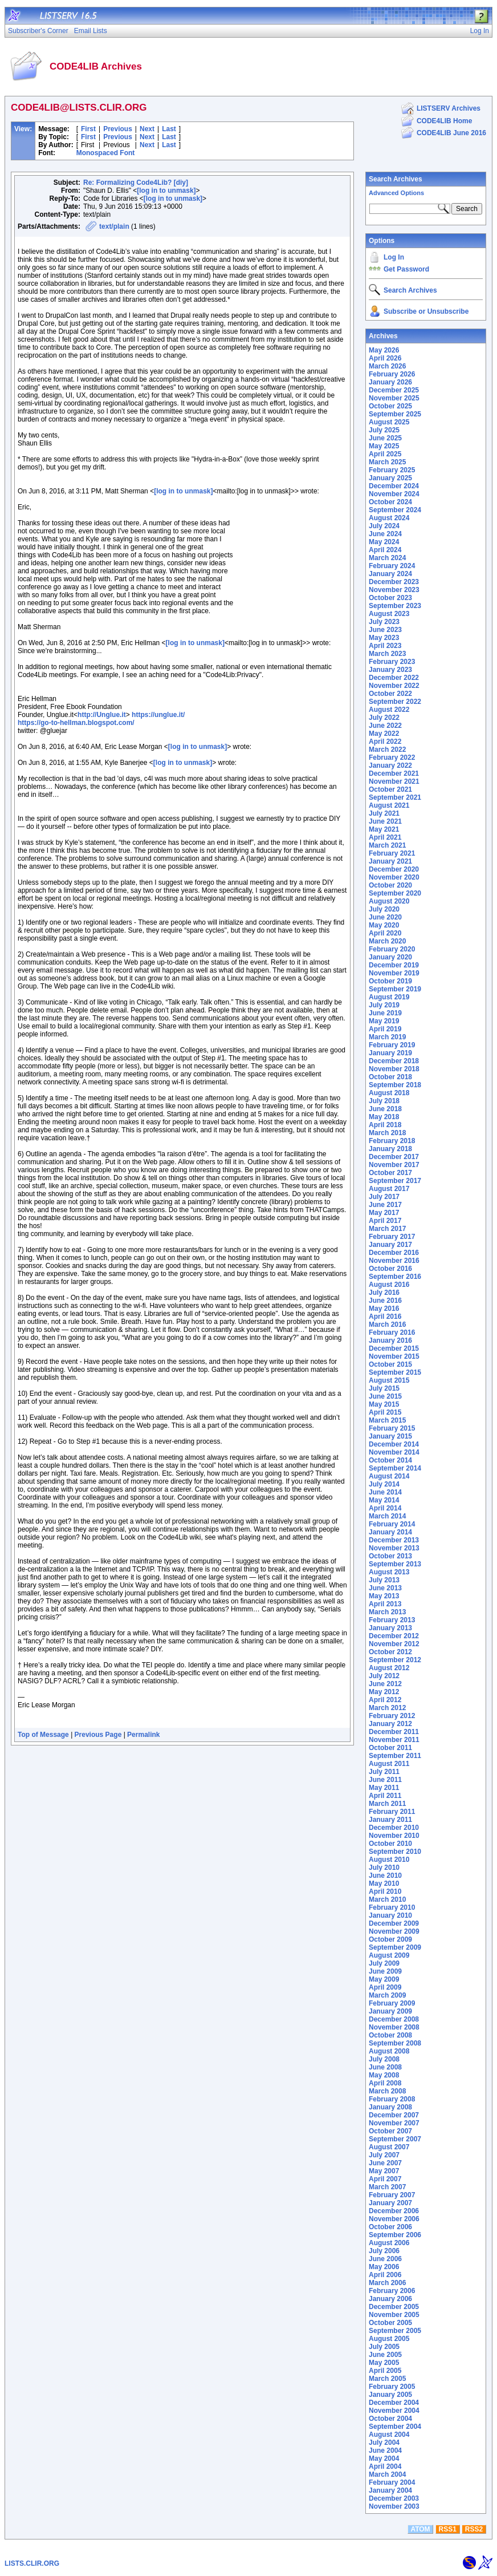  Describe the element at coordinates (390, 382) in the screenshot. I see `January 2026` at that location.